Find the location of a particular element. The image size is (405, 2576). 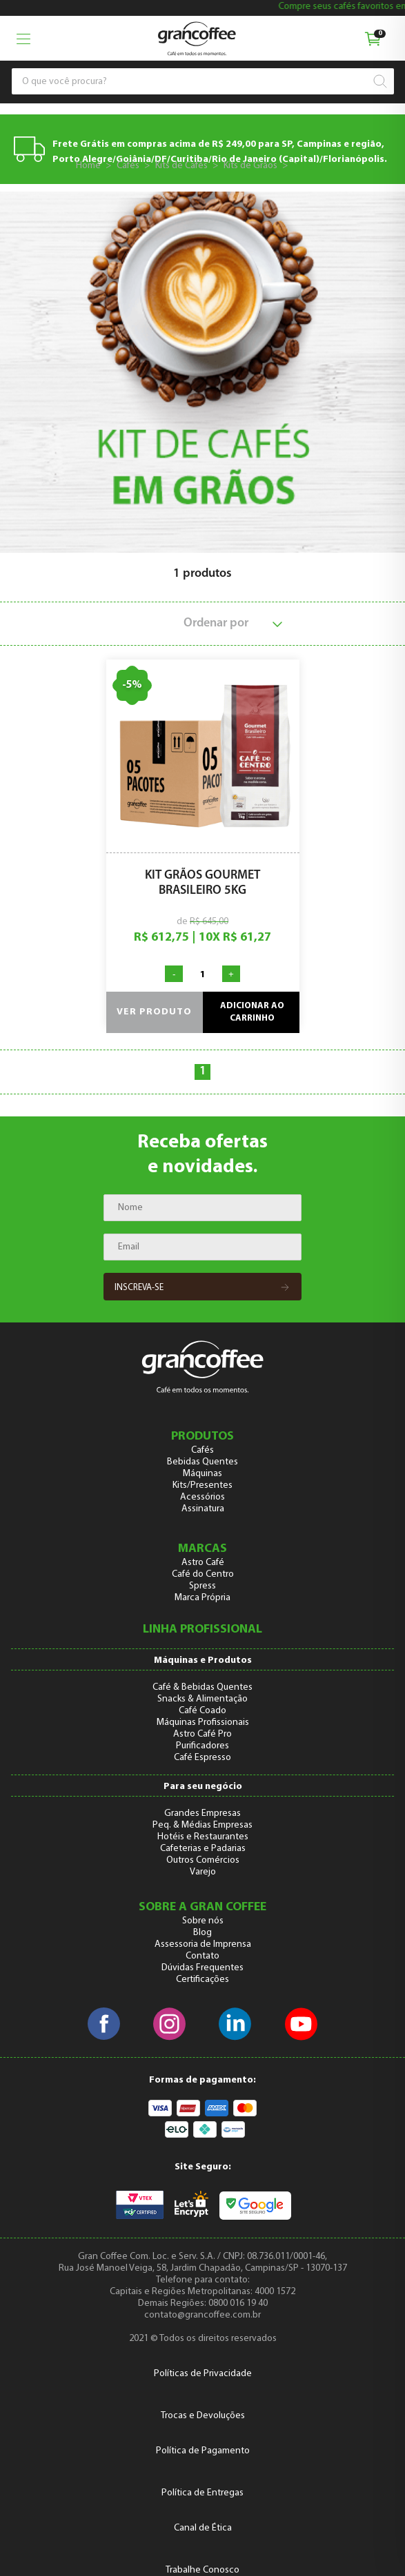

Grandes Empresas is located at coordinates (202, 1813).